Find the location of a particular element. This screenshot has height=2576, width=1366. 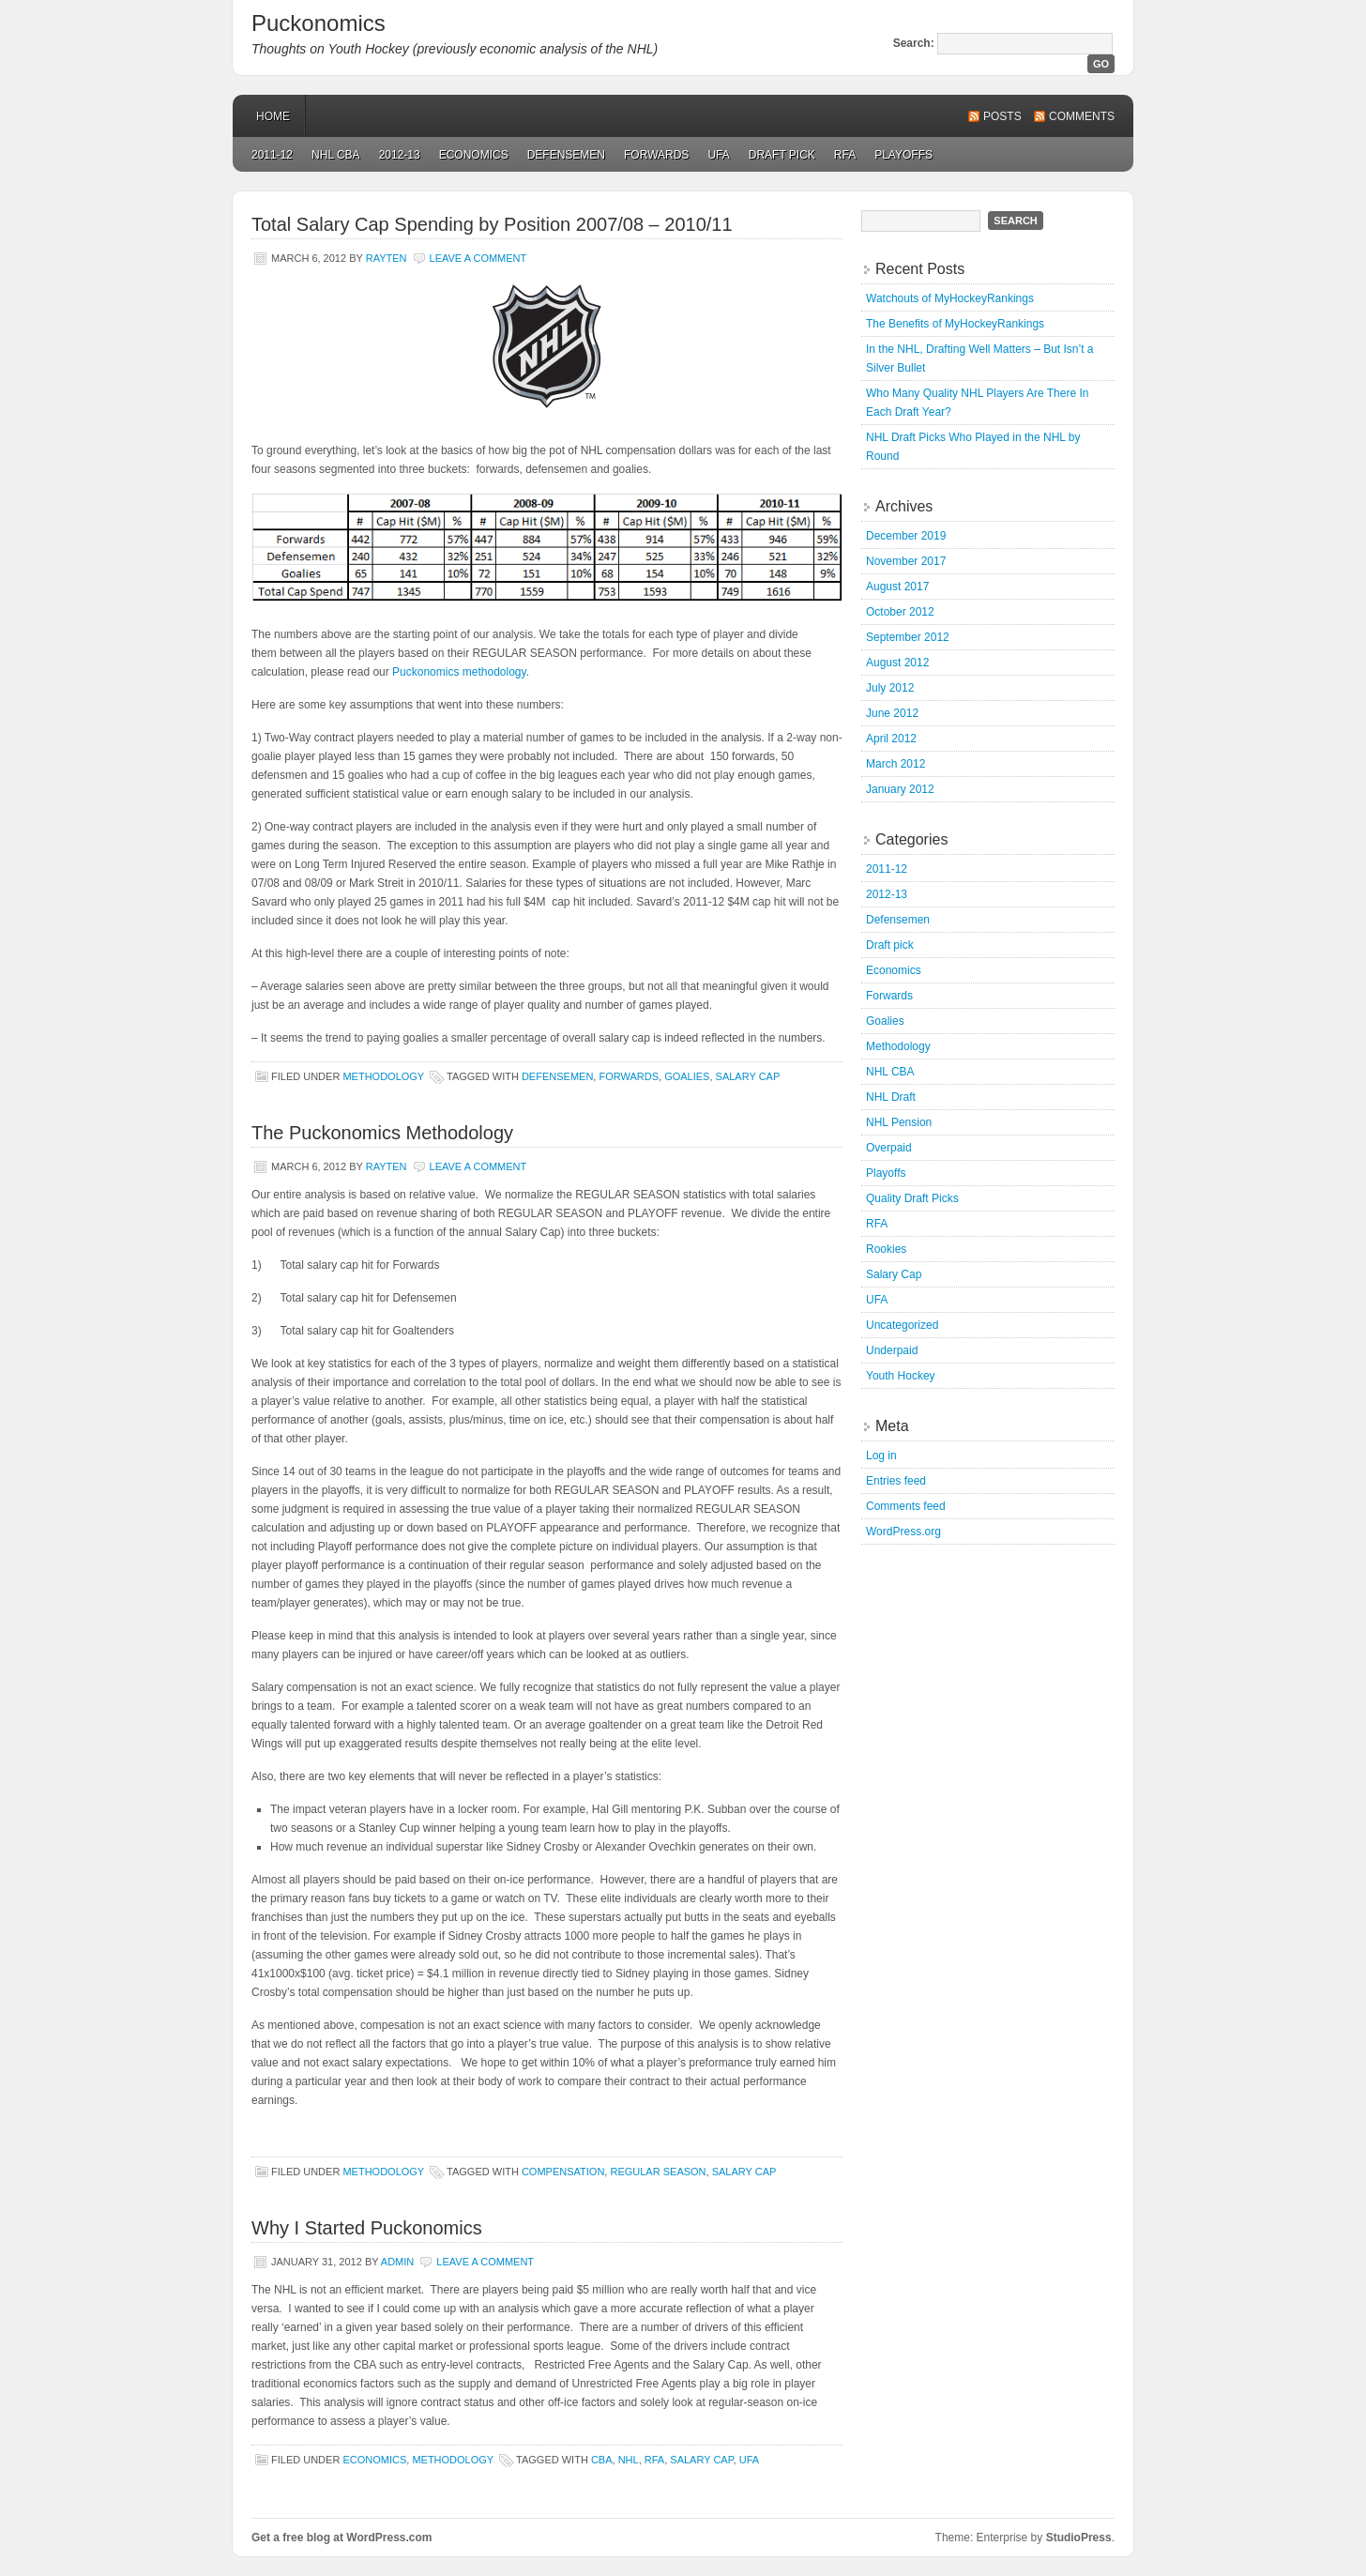

March 2012 is located at coordinates (895, 763).